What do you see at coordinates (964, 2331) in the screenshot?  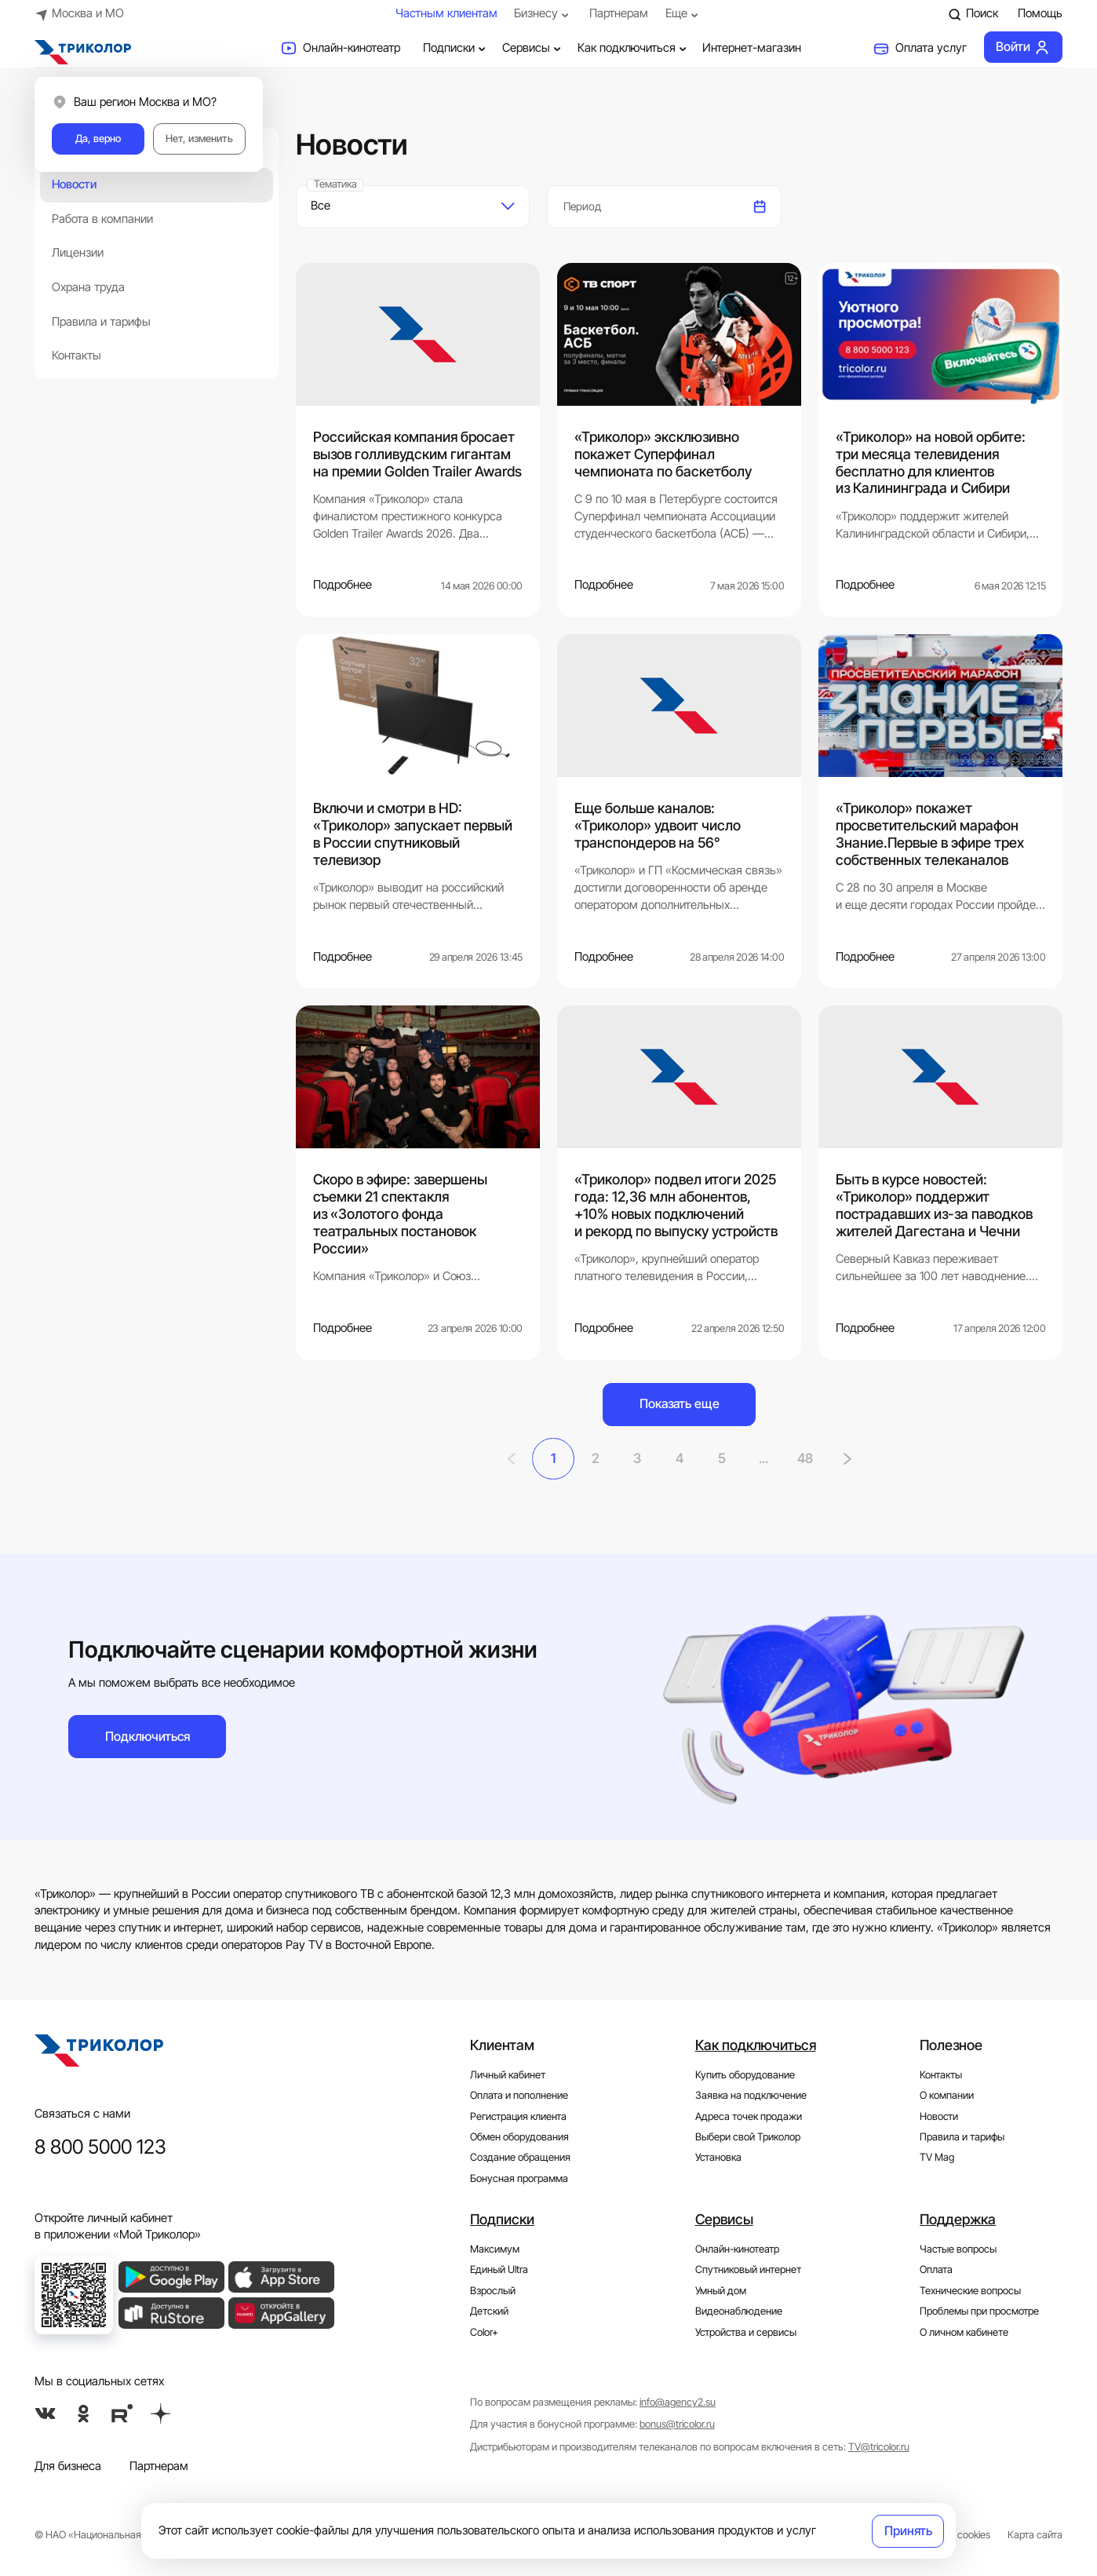 I see `О личном кабинете` at bounding box center [964, 2331].